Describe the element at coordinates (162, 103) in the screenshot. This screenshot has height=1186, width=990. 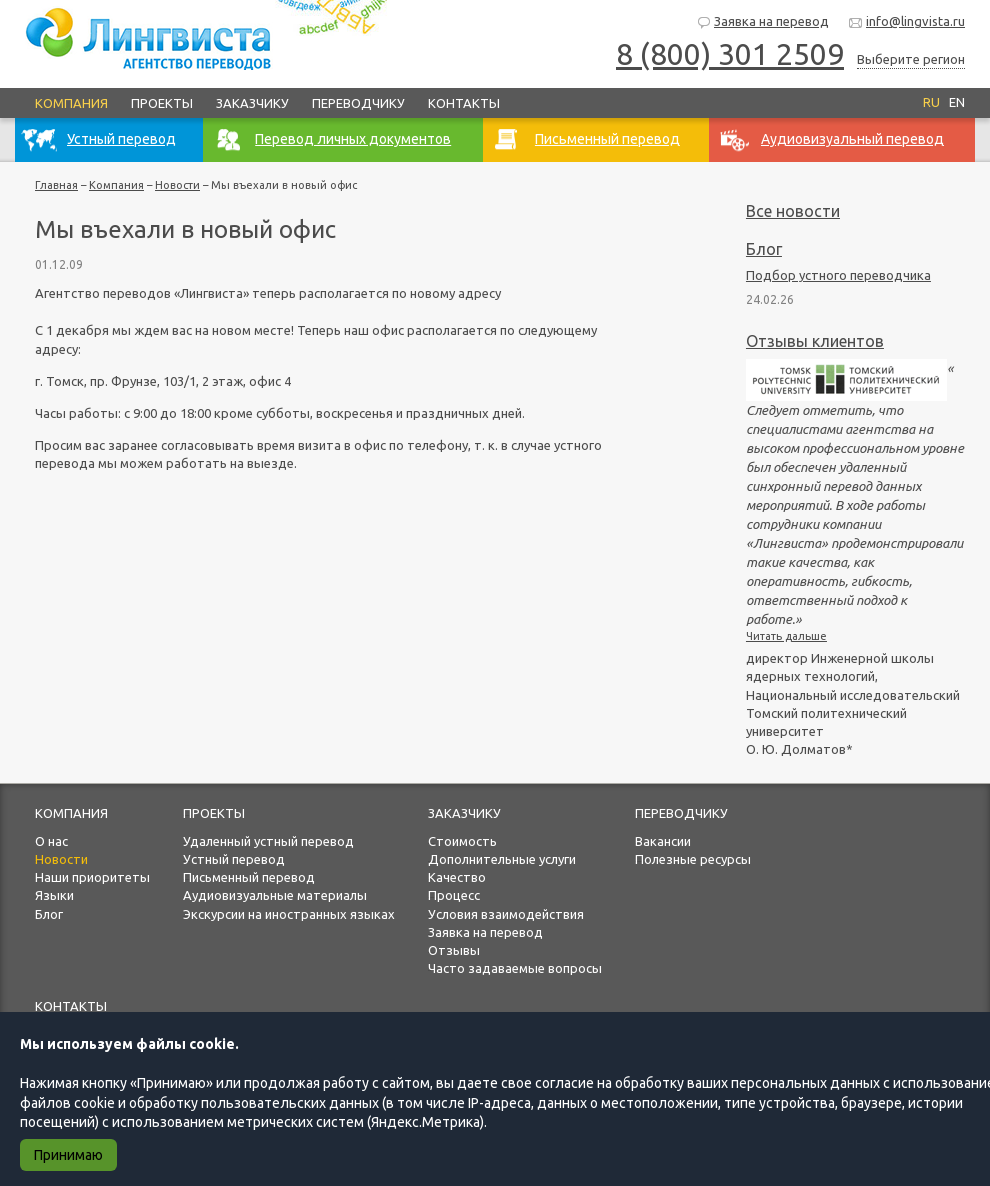
I see `Проекты` at that location.